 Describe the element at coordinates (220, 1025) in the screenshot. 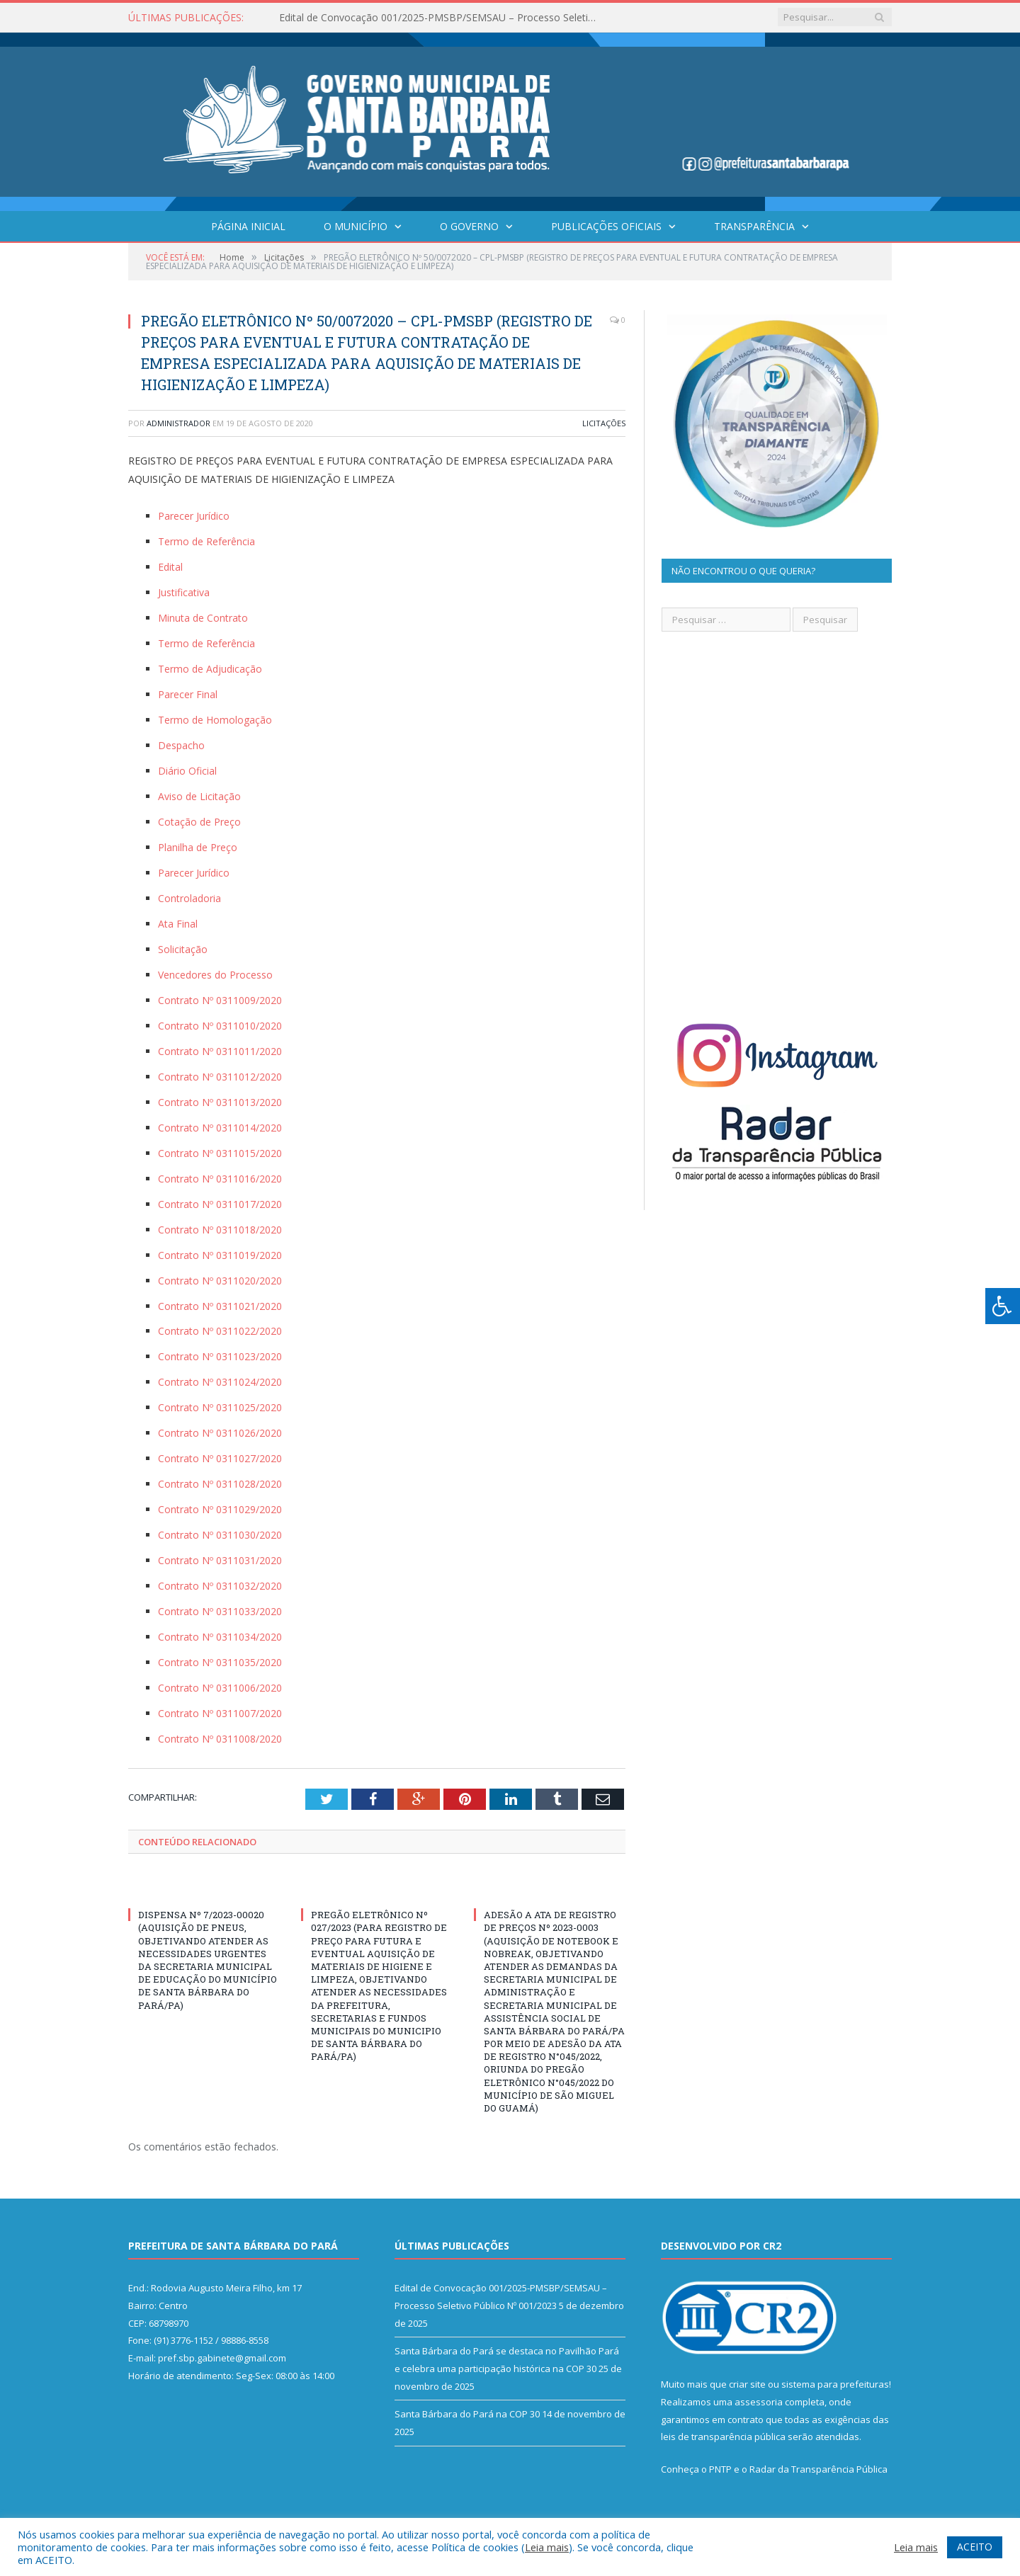

I see `Contrato Nº 0311010/2020` at that location.